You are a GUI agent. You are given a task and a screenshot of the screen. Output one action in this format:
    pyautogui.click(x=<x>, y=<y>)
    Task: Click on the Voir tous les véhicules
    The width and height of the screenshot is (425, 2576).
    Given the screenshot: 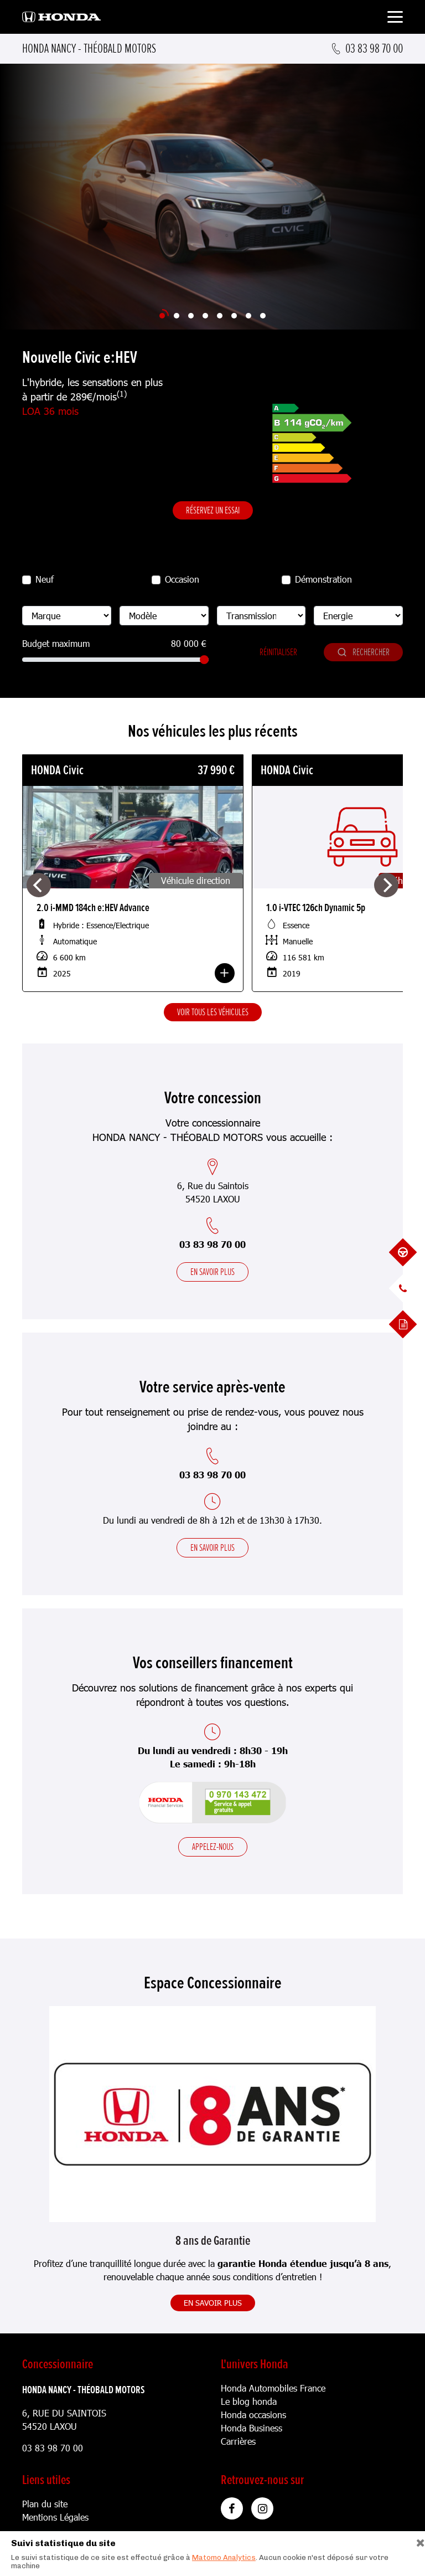 What is the action you would take?
    pyautogui.click(x=212, y=1012)
    